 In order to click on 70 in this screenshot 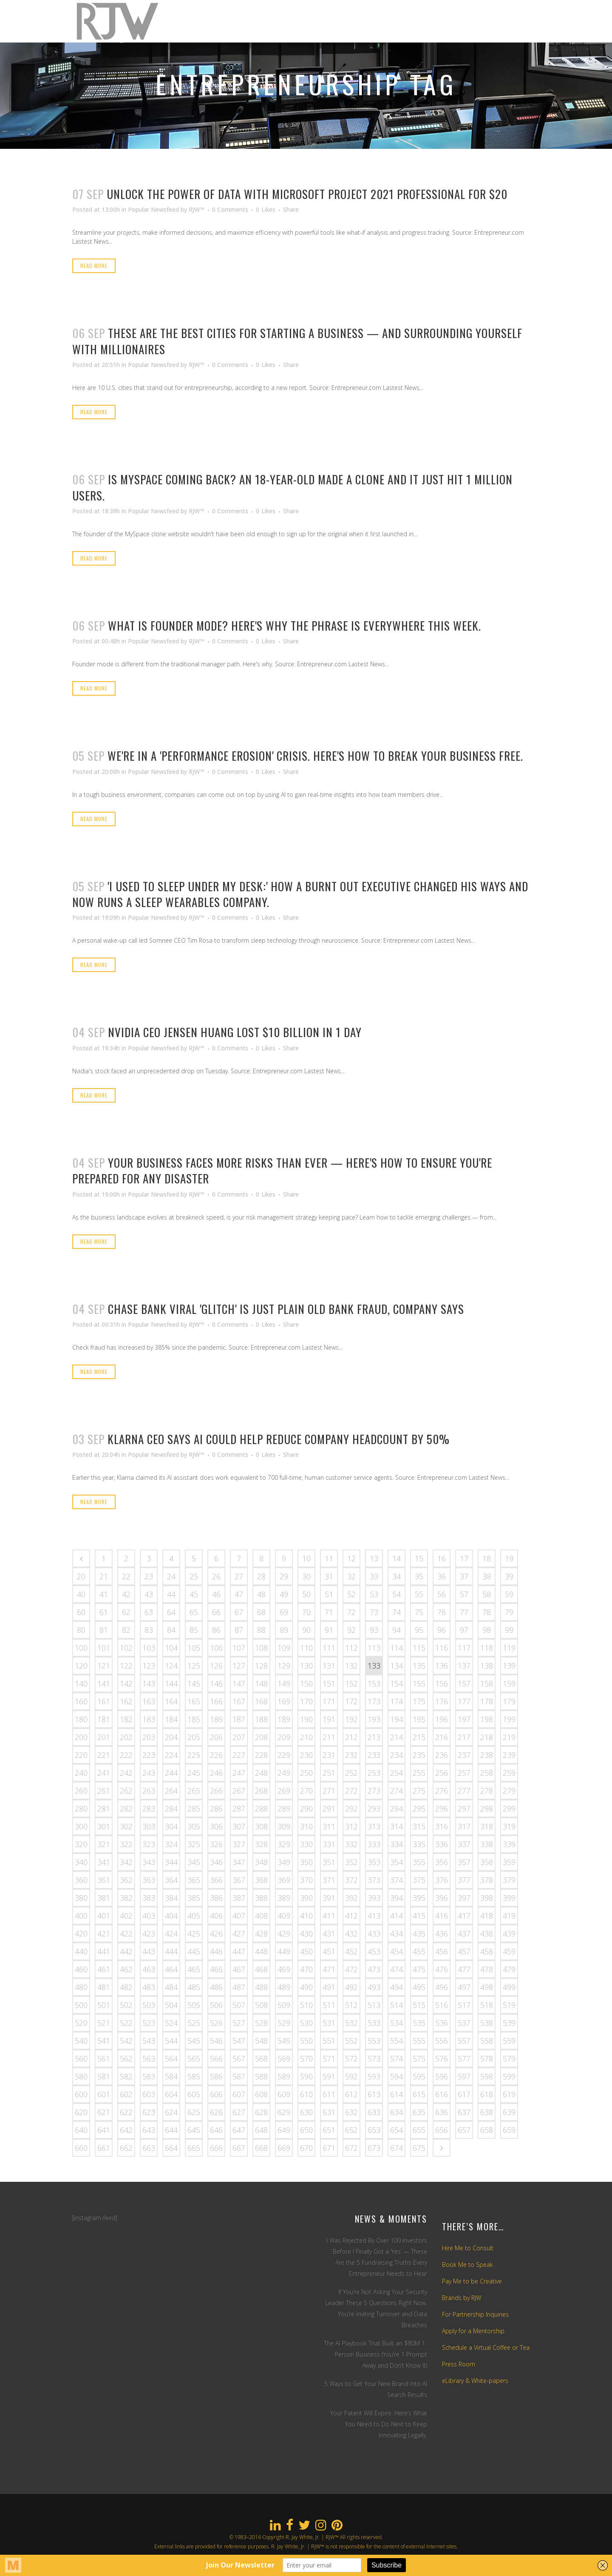, I will do `click(306, 1612)`.